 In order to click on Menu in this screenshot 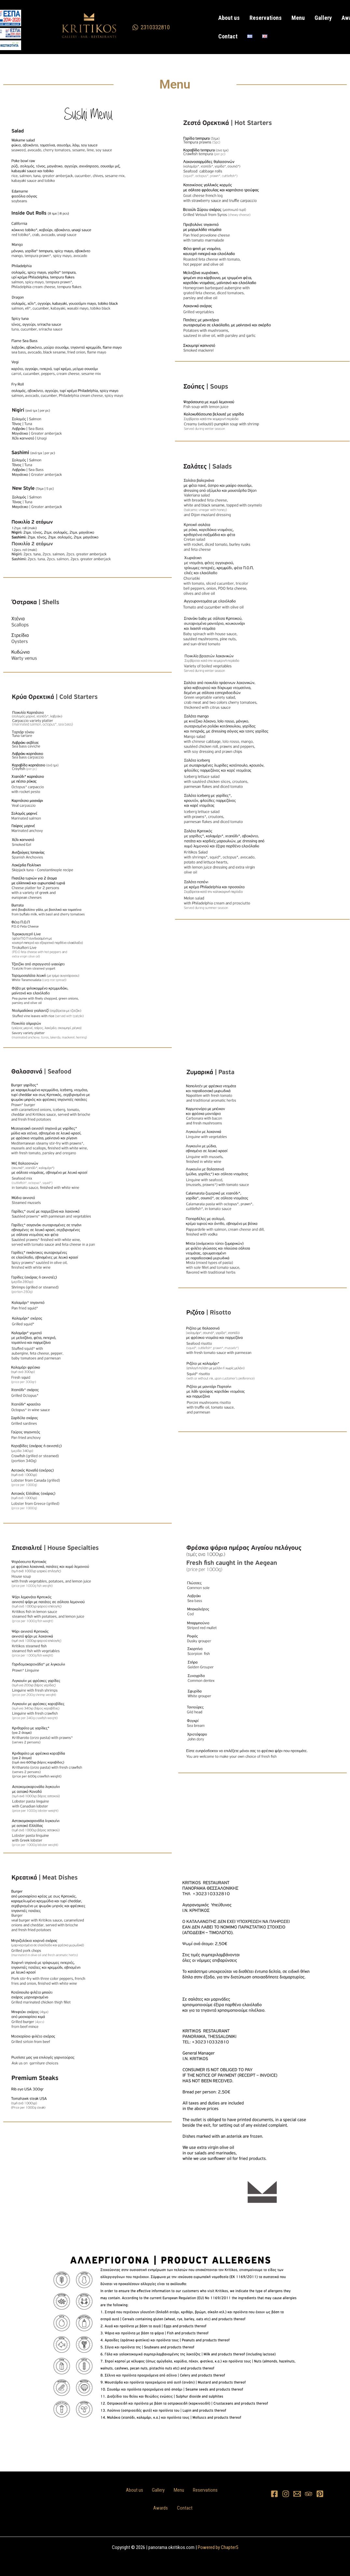, I will do `click(290, 17)`.